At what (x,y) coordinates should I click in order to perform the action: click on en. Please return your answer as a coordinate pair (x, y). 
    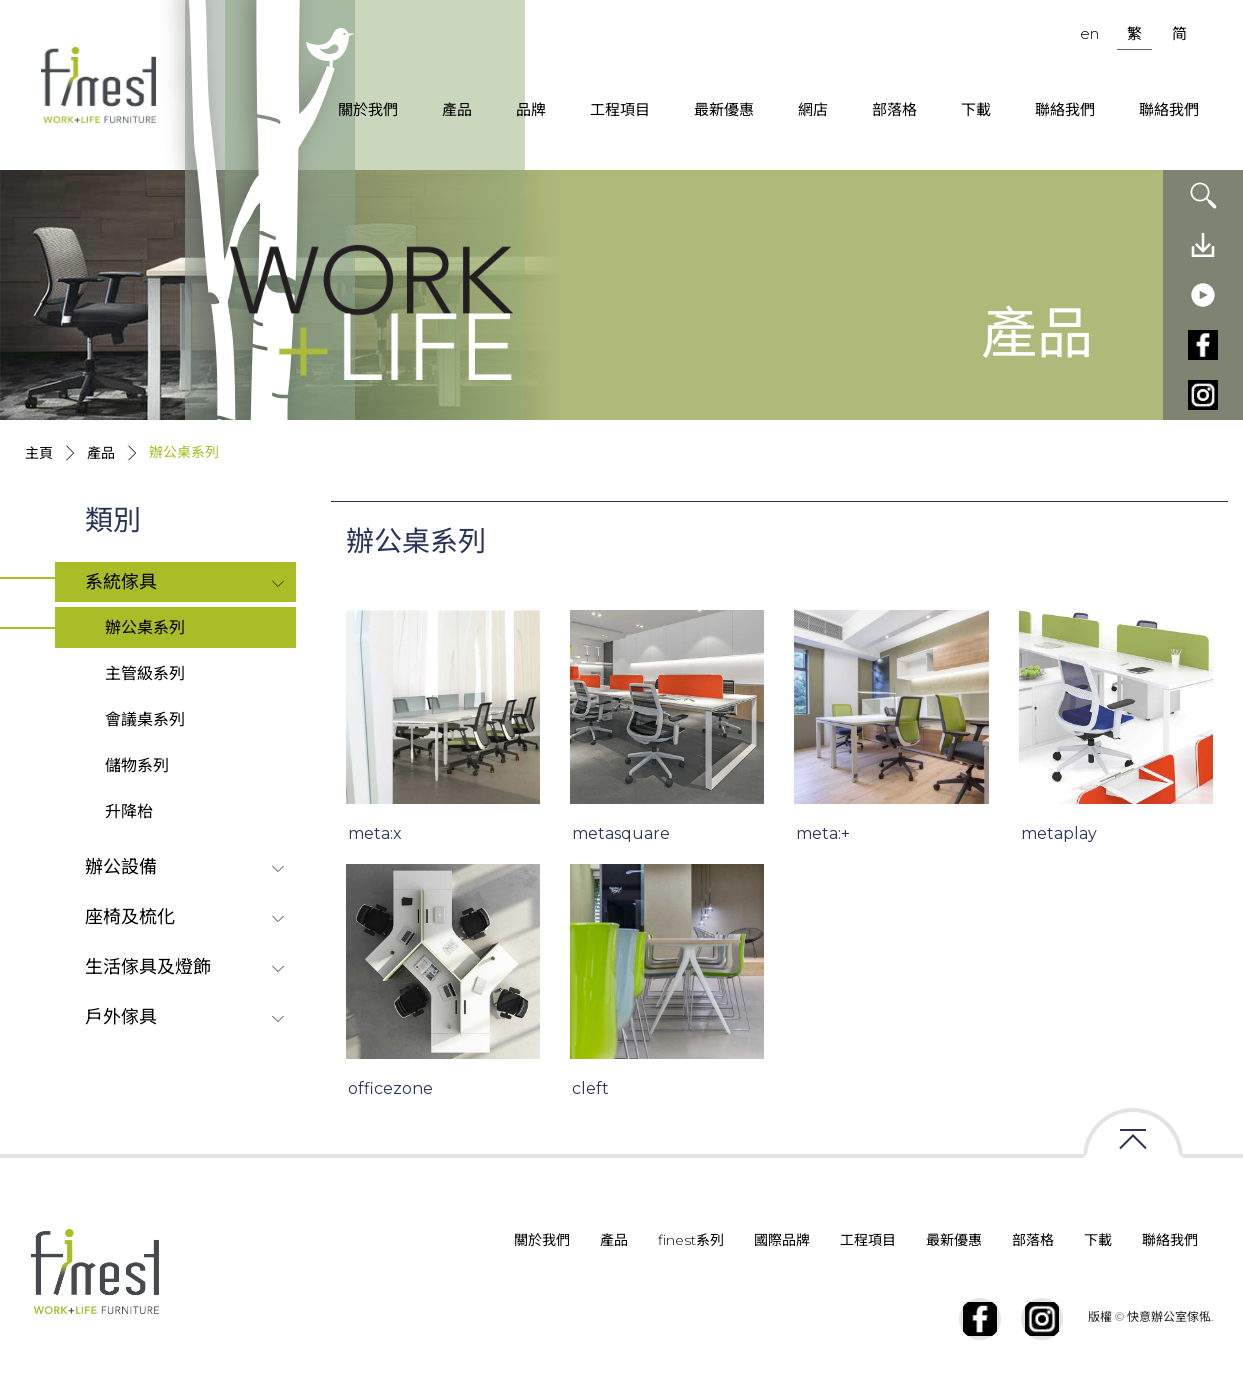
    Looking at the image, I should click on (1089, 33).